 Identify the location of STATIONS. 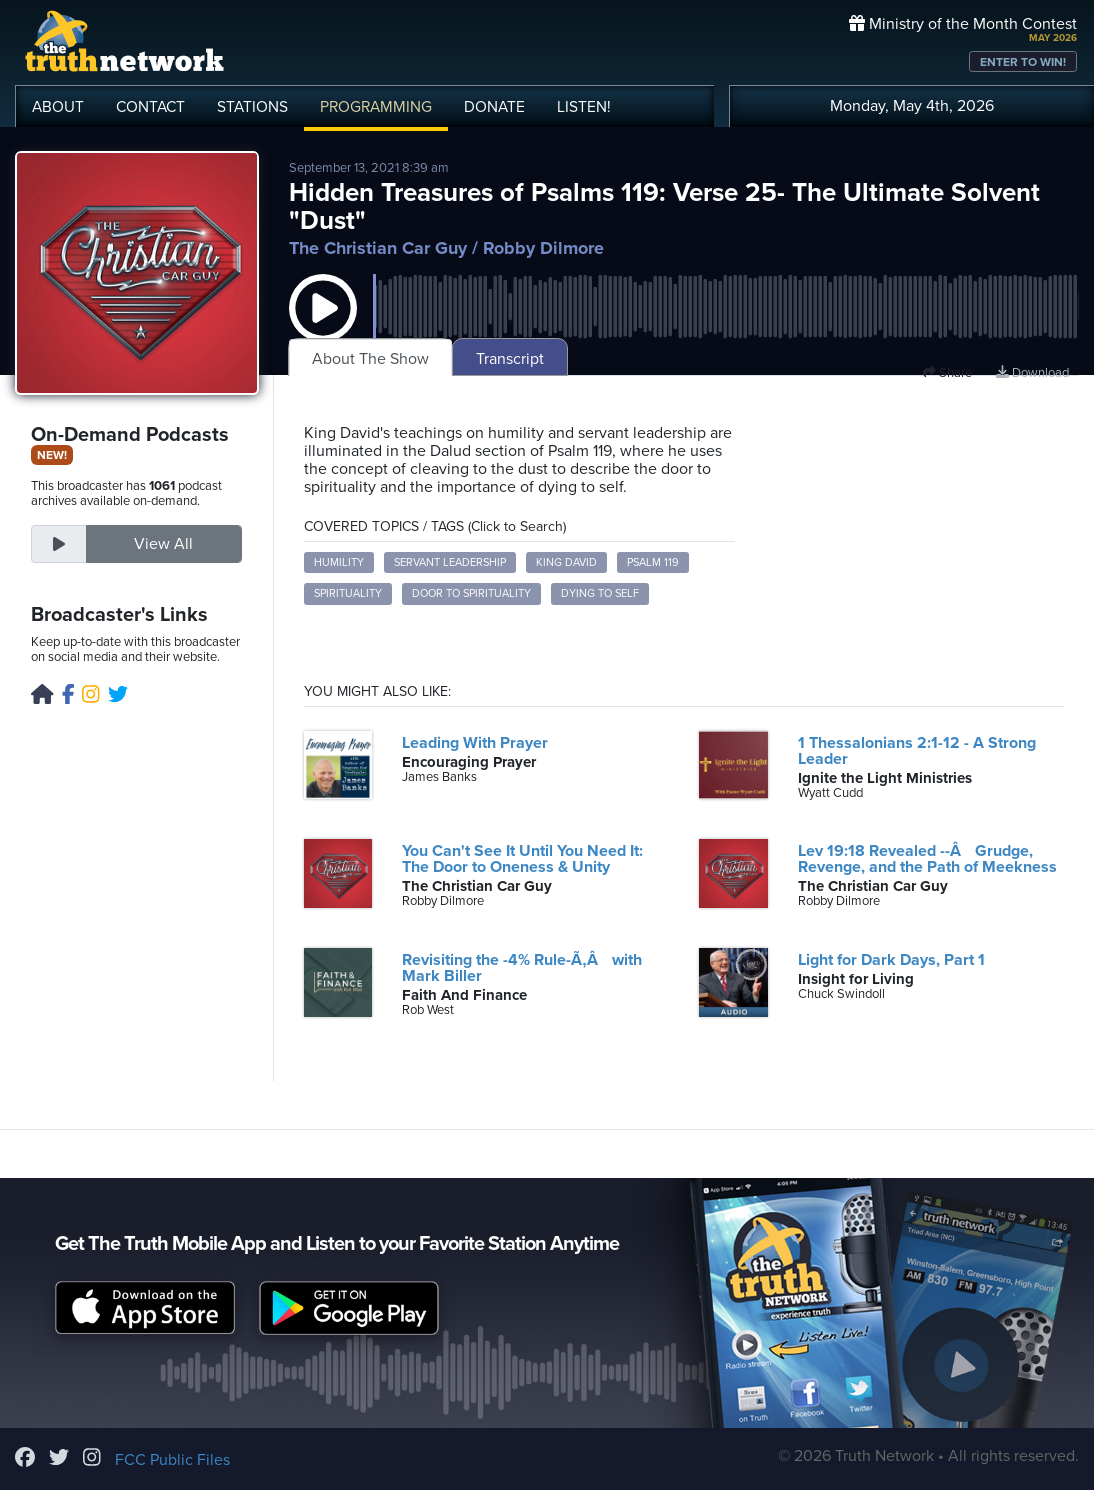
(252, 107).